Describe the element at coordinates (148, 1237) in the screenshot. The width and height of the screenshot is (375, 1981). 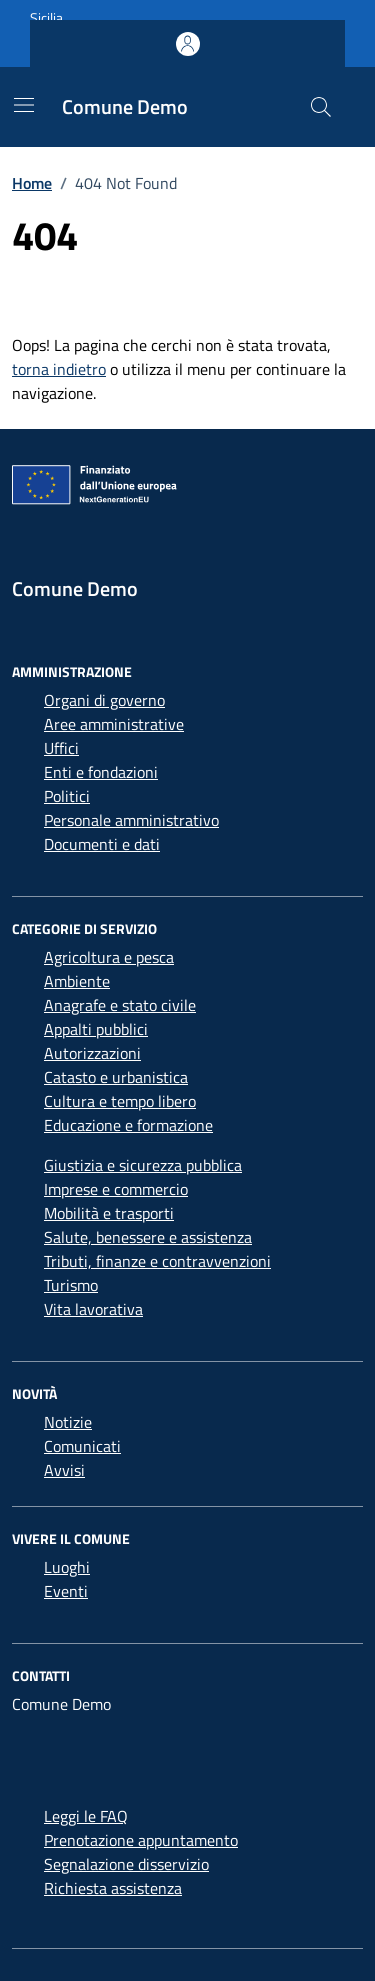
I see `Salute, benessere e assistenza` at that location.